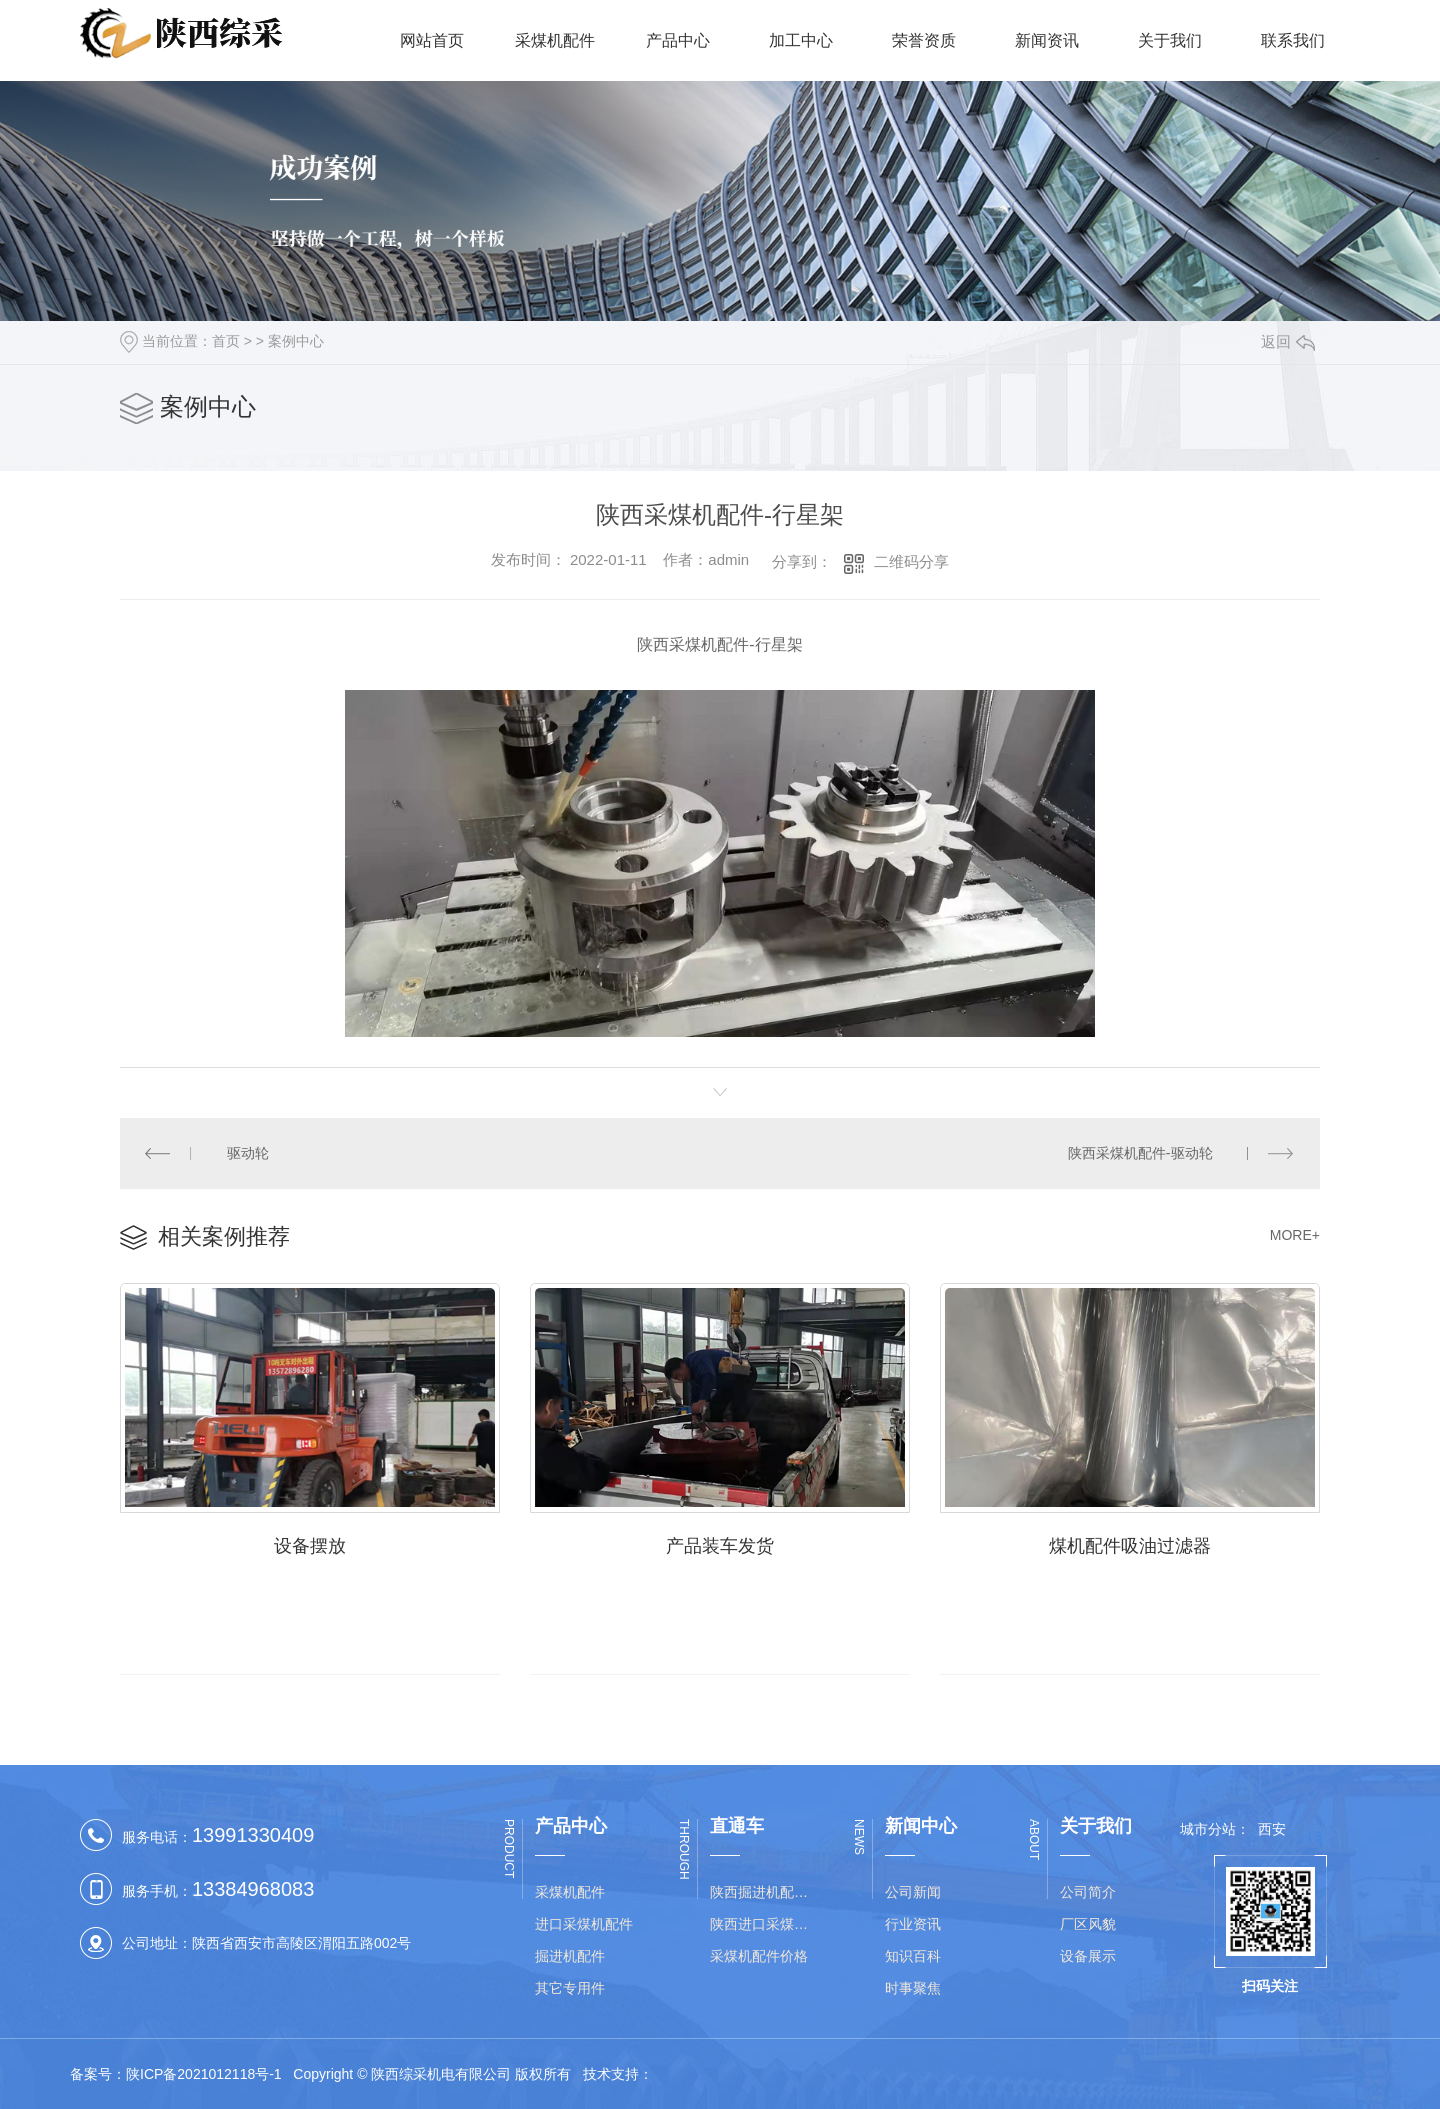 The height and width of the screenshot is (2109, 1440). What do you see at coordinates (555, 40) in the screenshot?
I see `采煤机配件` at bounding box center [555, 40].